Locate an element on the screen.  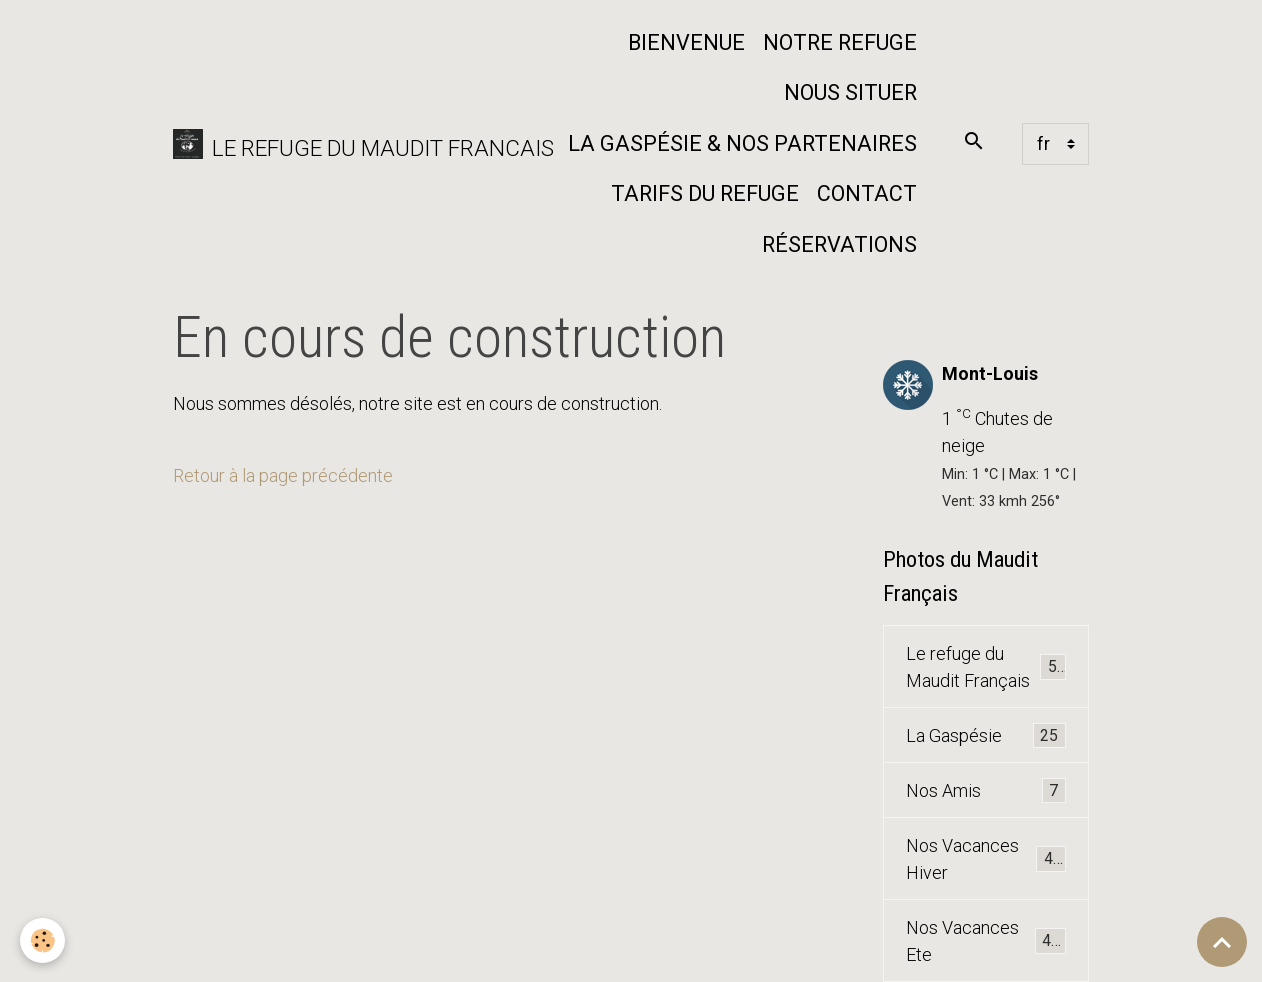
Nos Vacances Hiver is located at coordinates (986, 859).